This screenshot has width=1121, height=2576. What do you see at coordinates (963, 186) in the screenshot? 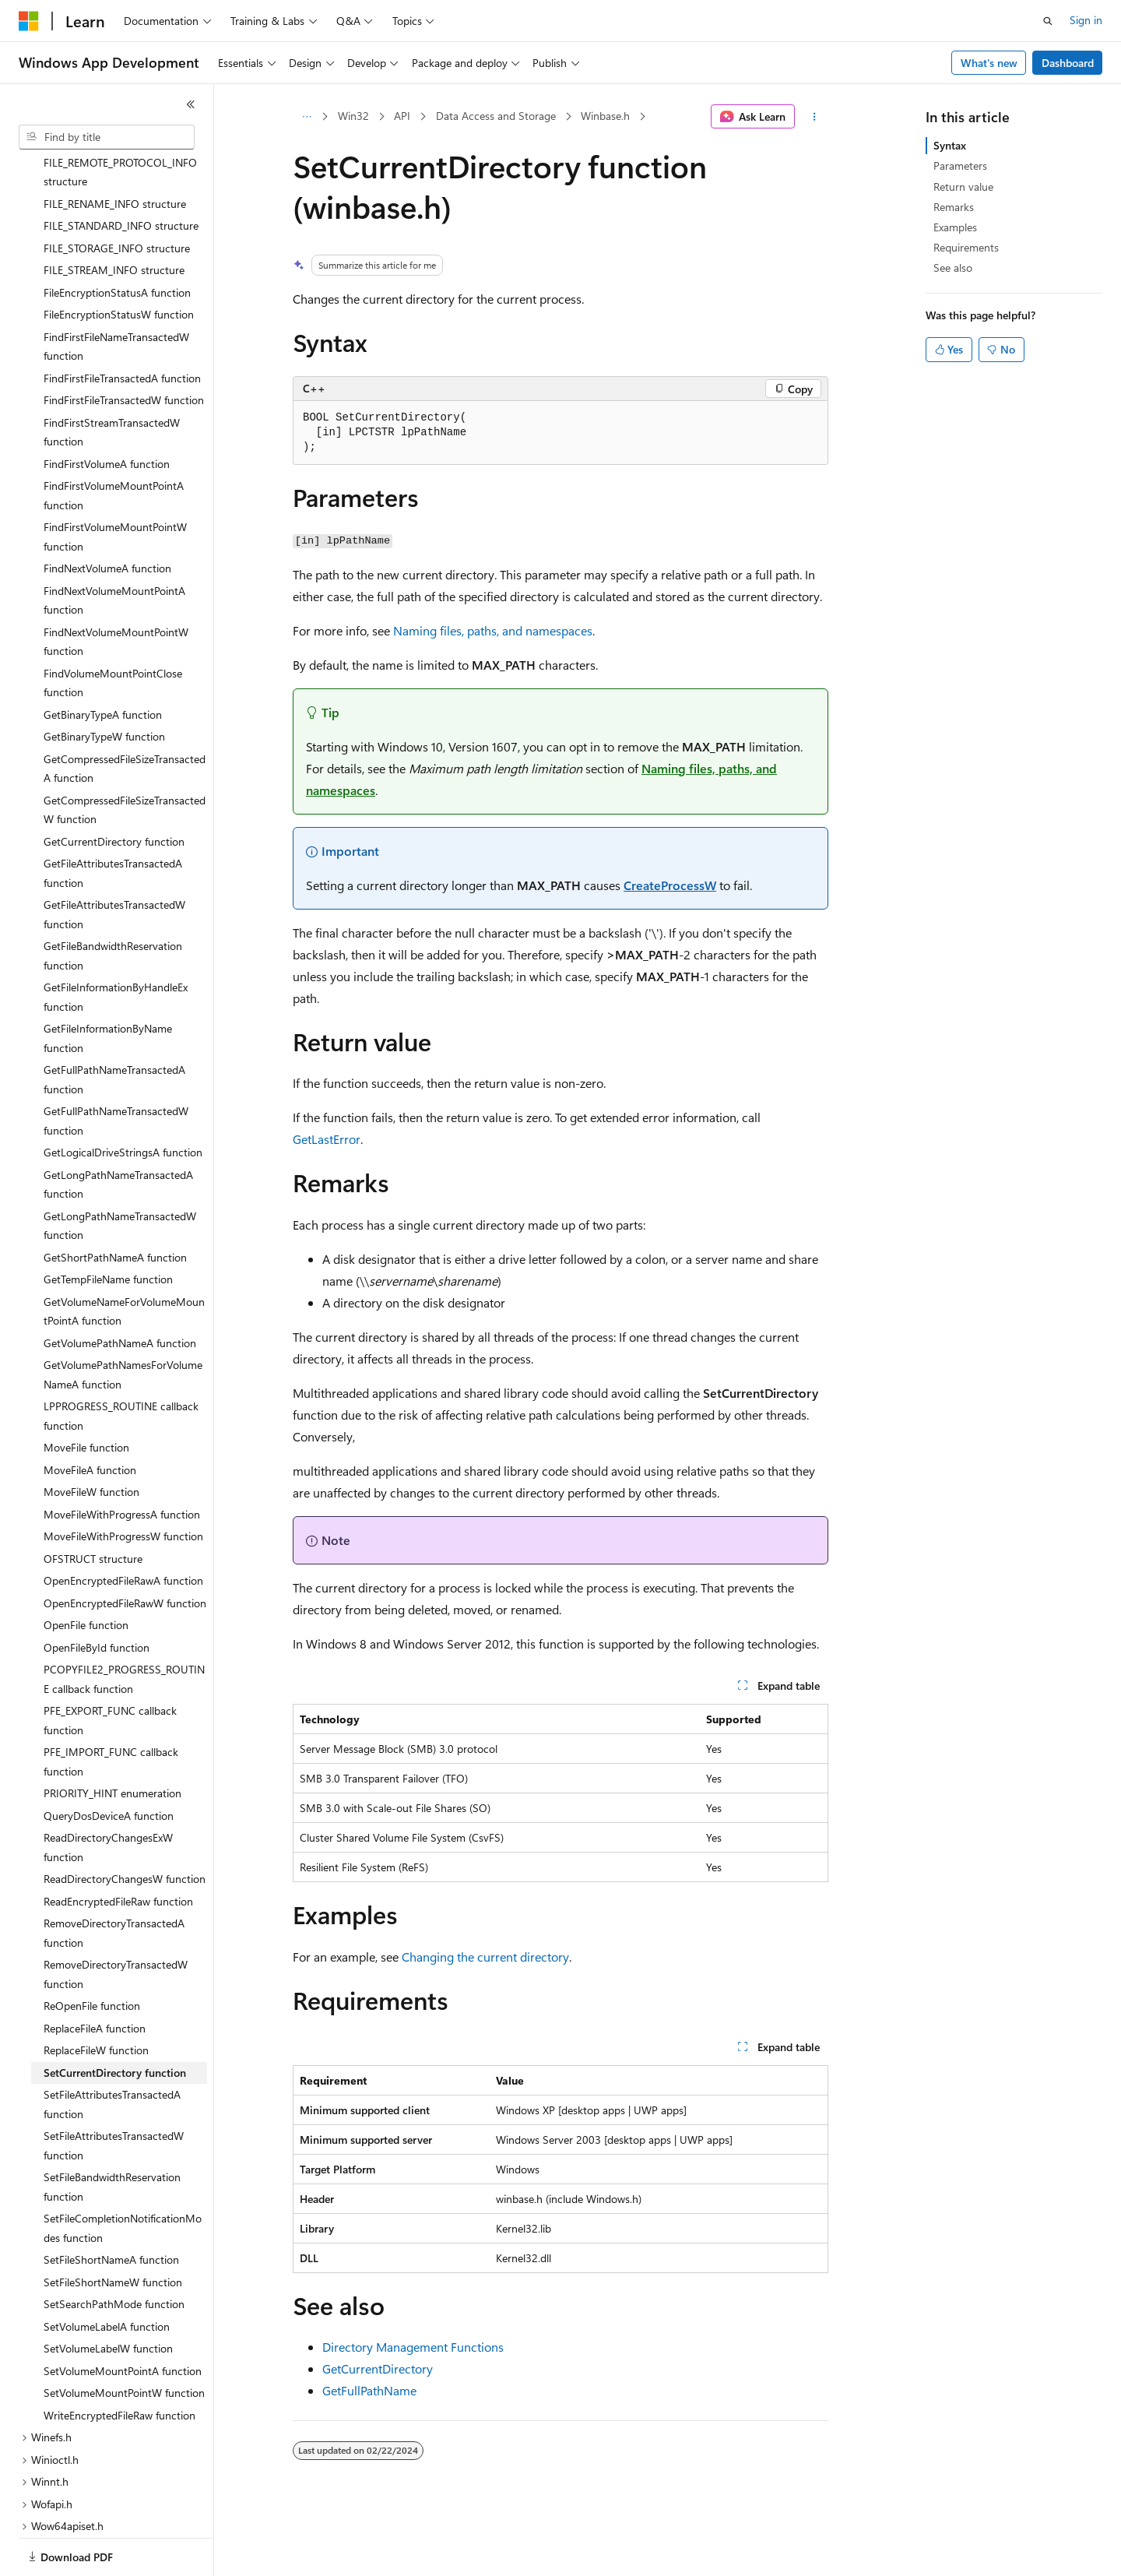
I see `Return value` at bounding box center [963, 186].